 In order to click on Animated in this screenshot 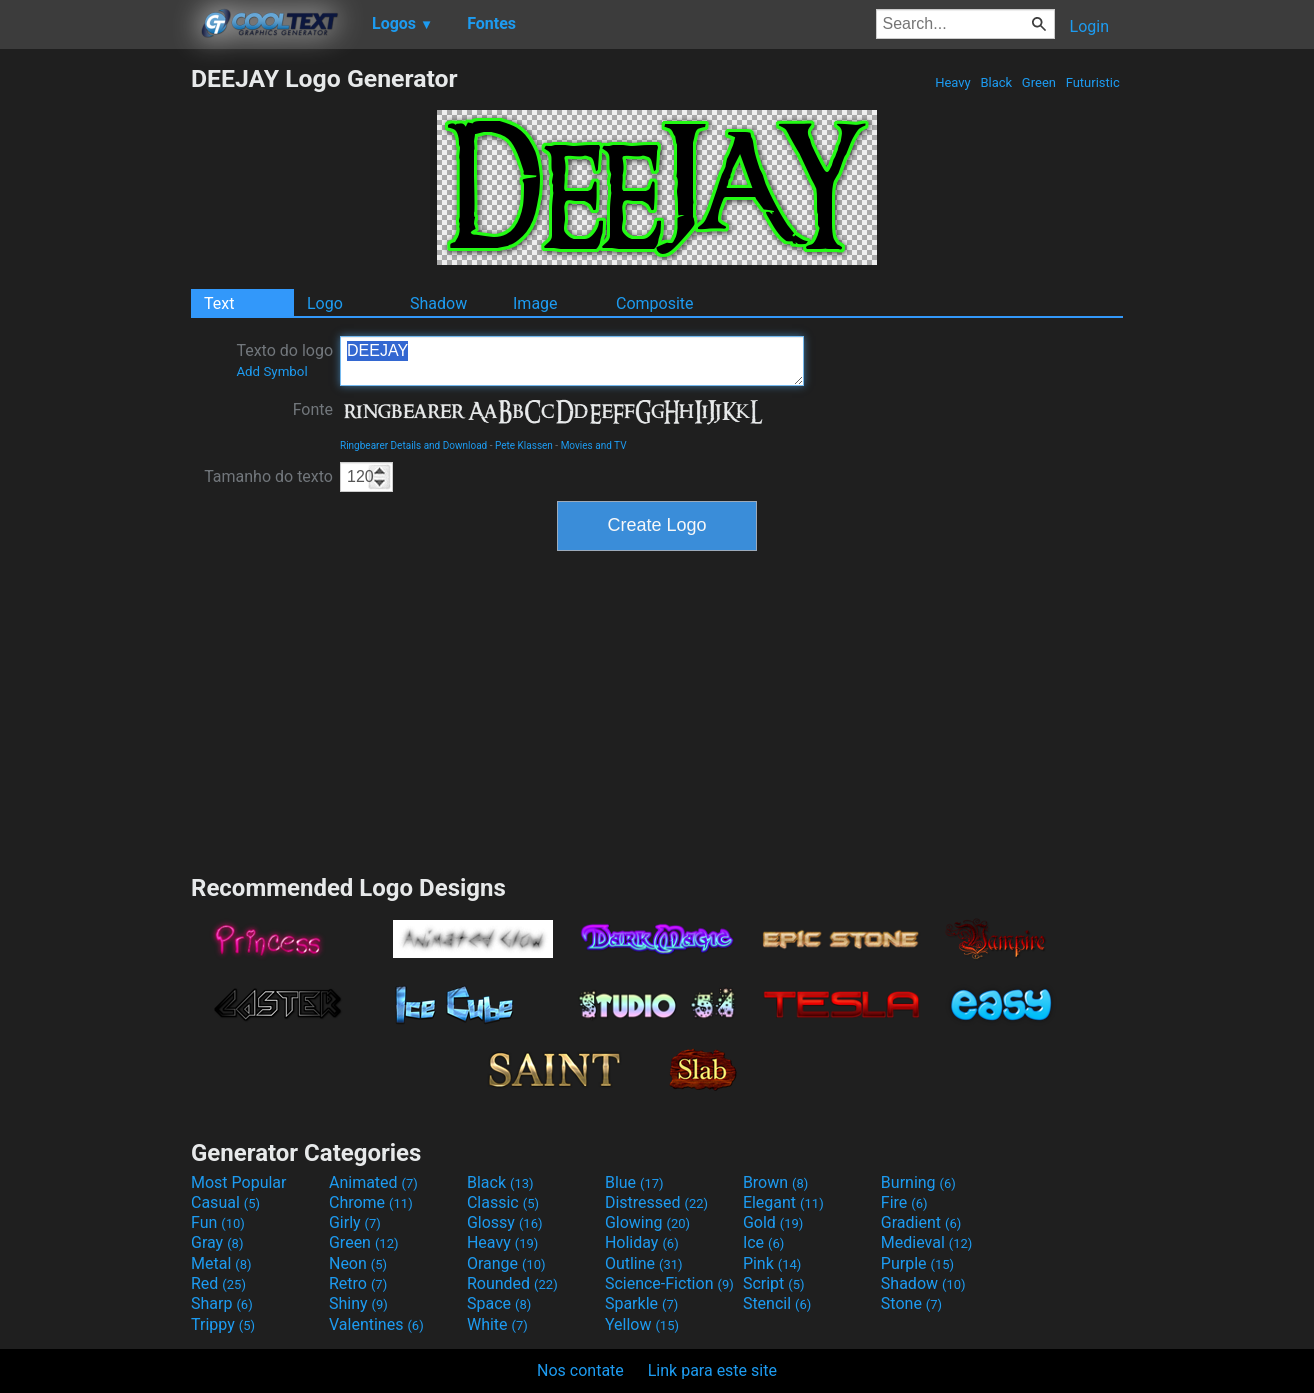, I will do `click(373, 1182)`.